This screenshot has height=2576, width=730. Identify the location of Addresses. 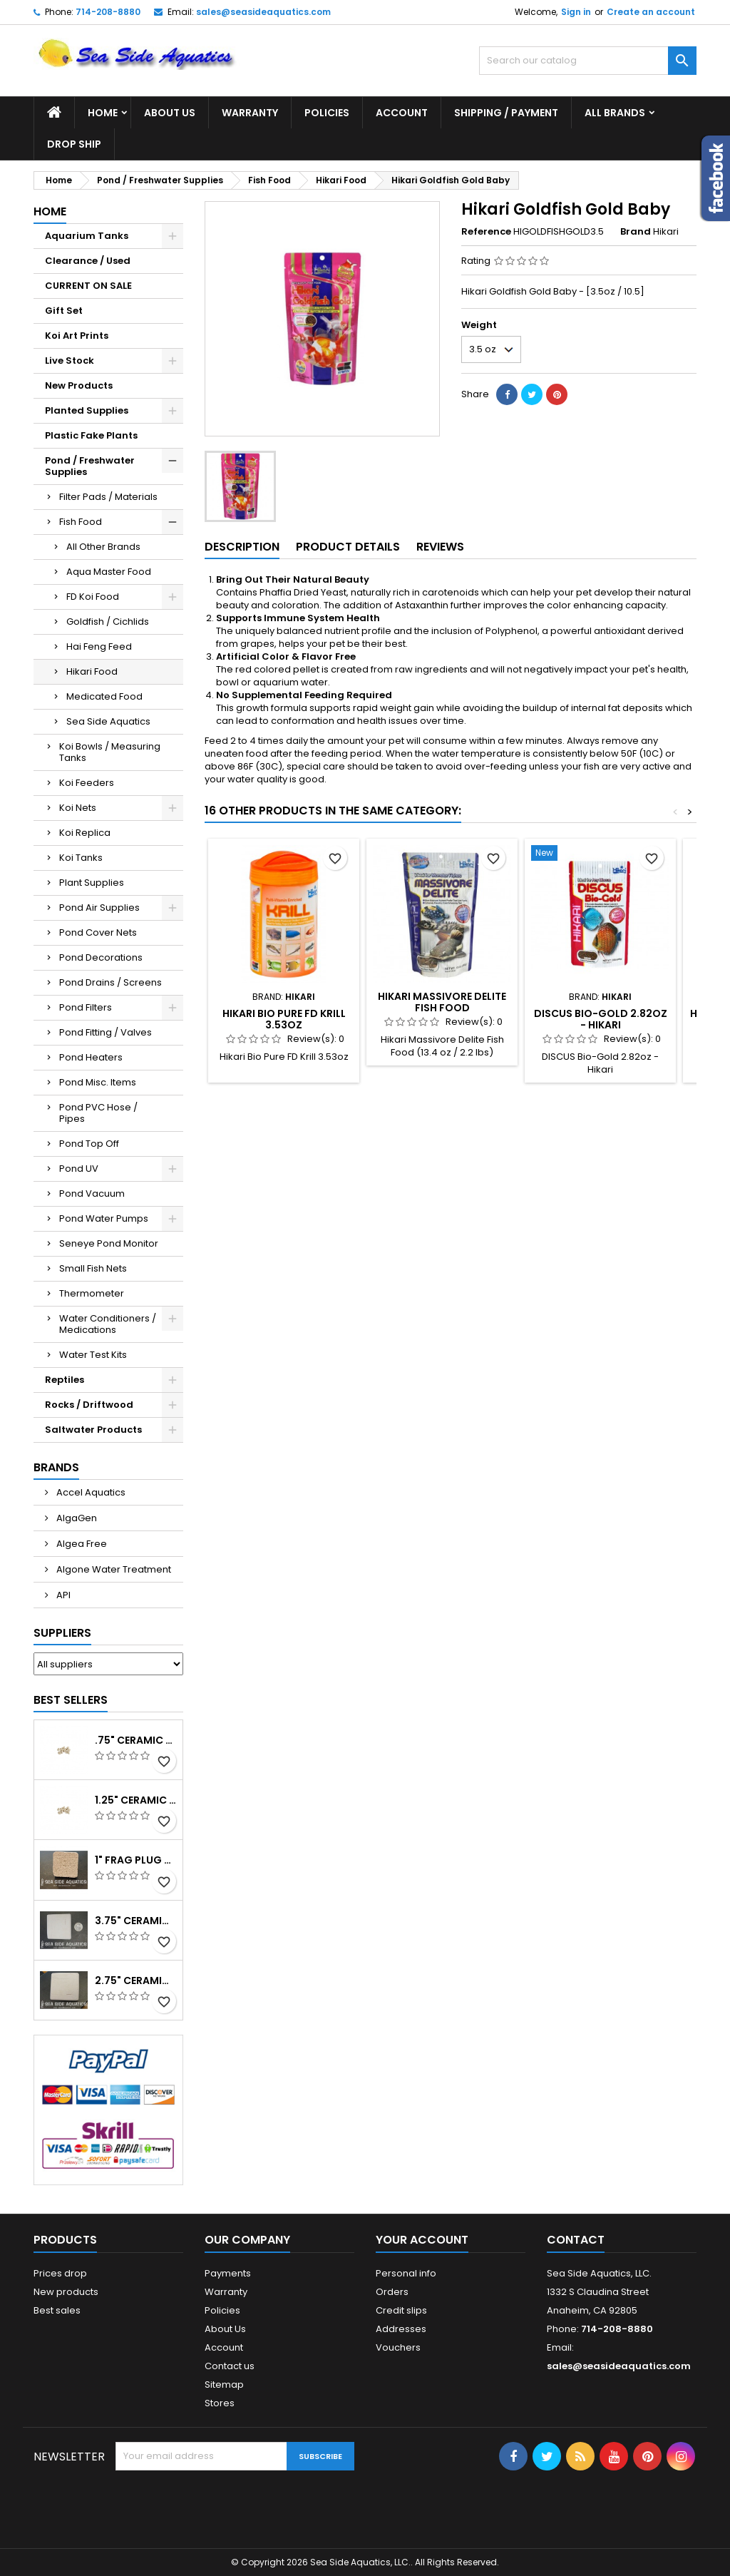
(401, 2329).